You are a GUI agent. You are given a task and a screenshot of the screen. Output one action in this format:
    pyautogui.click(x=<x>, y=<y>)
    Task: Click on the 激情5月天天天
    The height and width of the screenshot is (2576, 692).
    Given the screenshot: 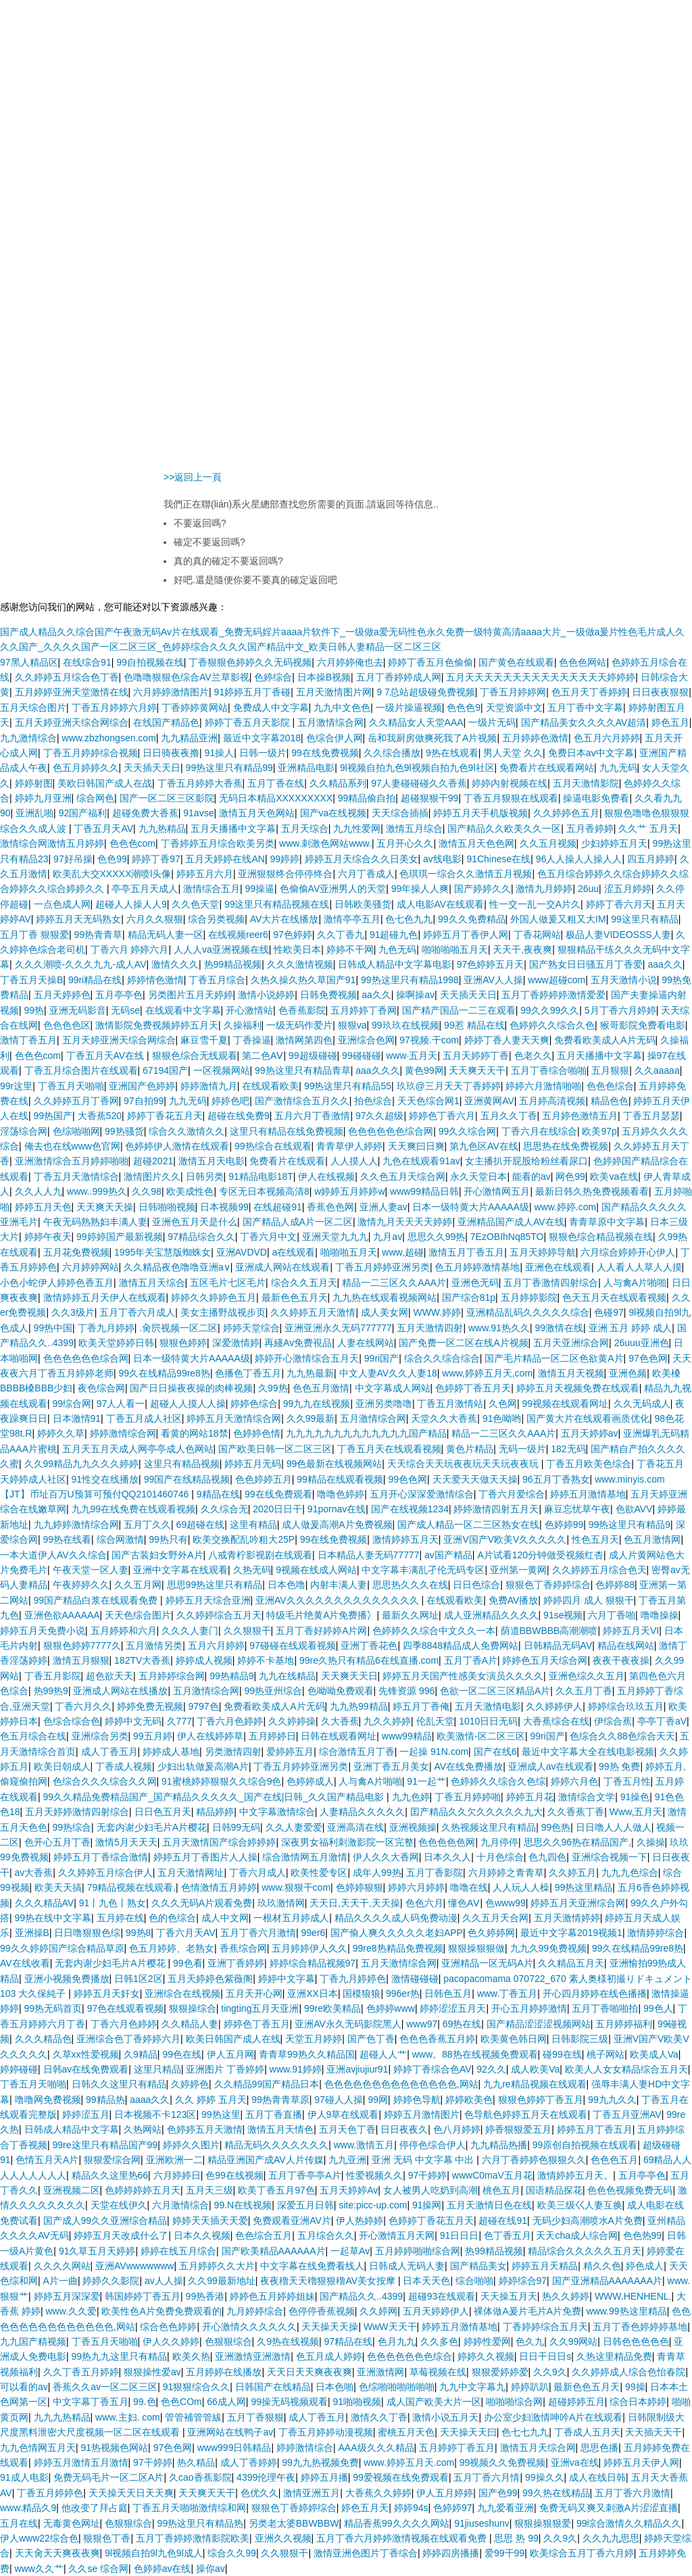 What is the action you would take?
    pyautogui.click(x=126, y=1842)
    